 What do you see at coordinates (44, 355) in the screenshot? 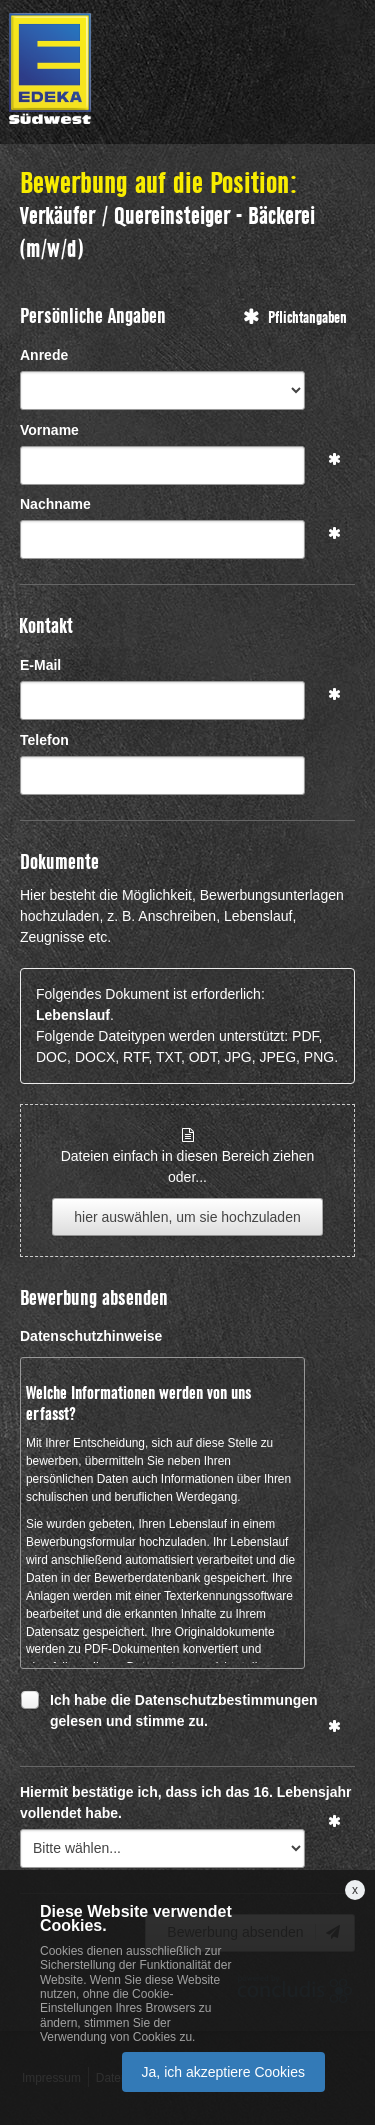
I see `Anrede` at bounding box center [44, 355].